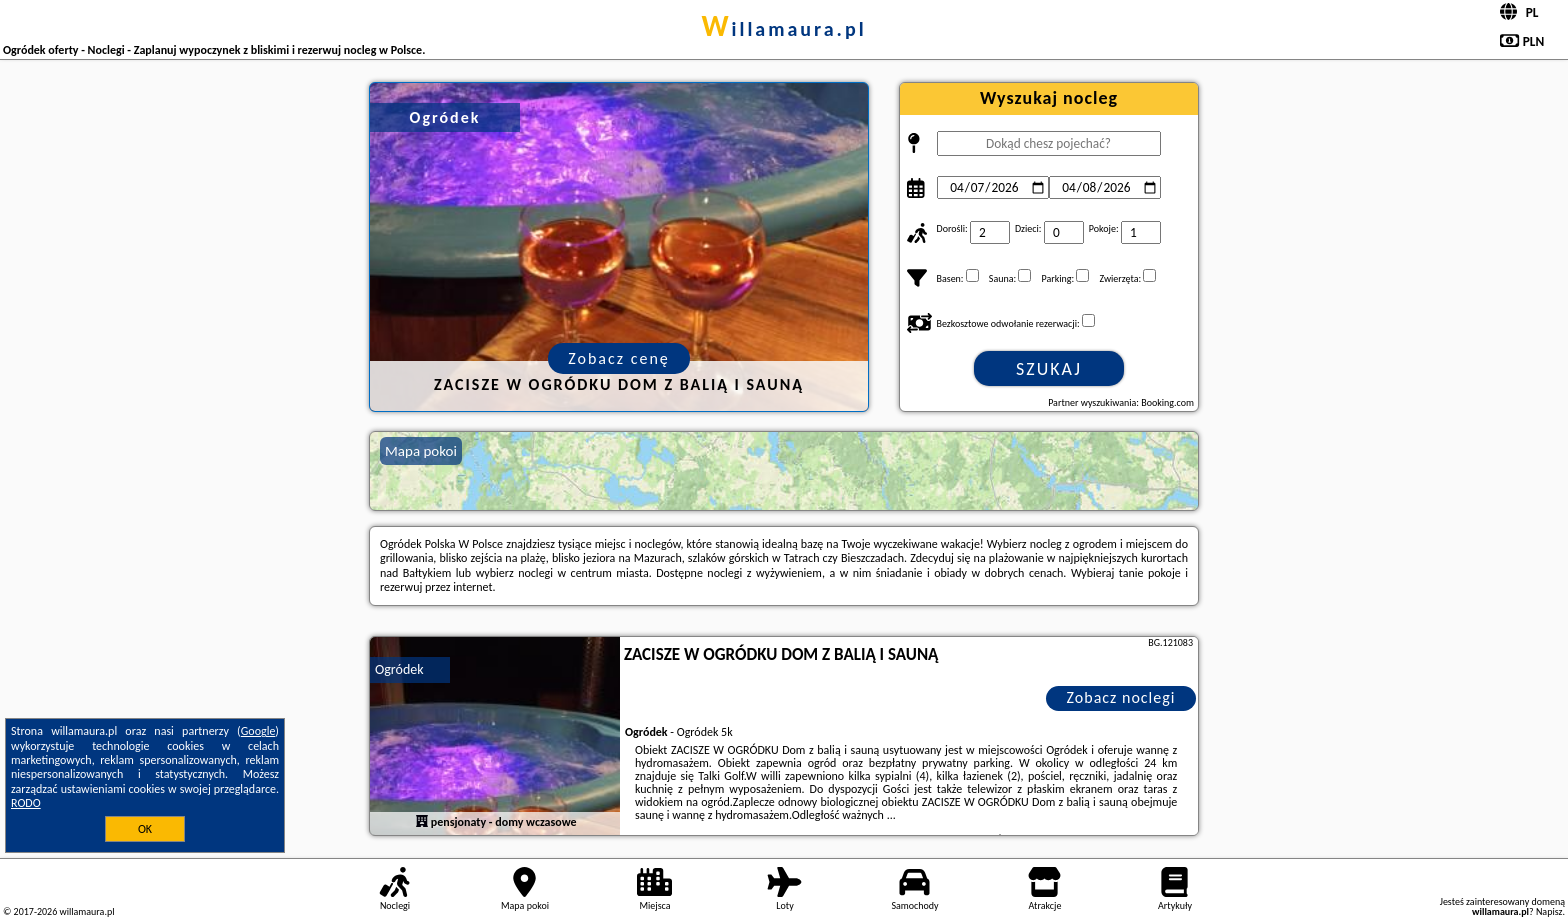 The image size is (1568, 918). What do you see at coordinates (783, 29) in the screenshot?
I see `willamaura.pl` at bounding box center [783, 29].